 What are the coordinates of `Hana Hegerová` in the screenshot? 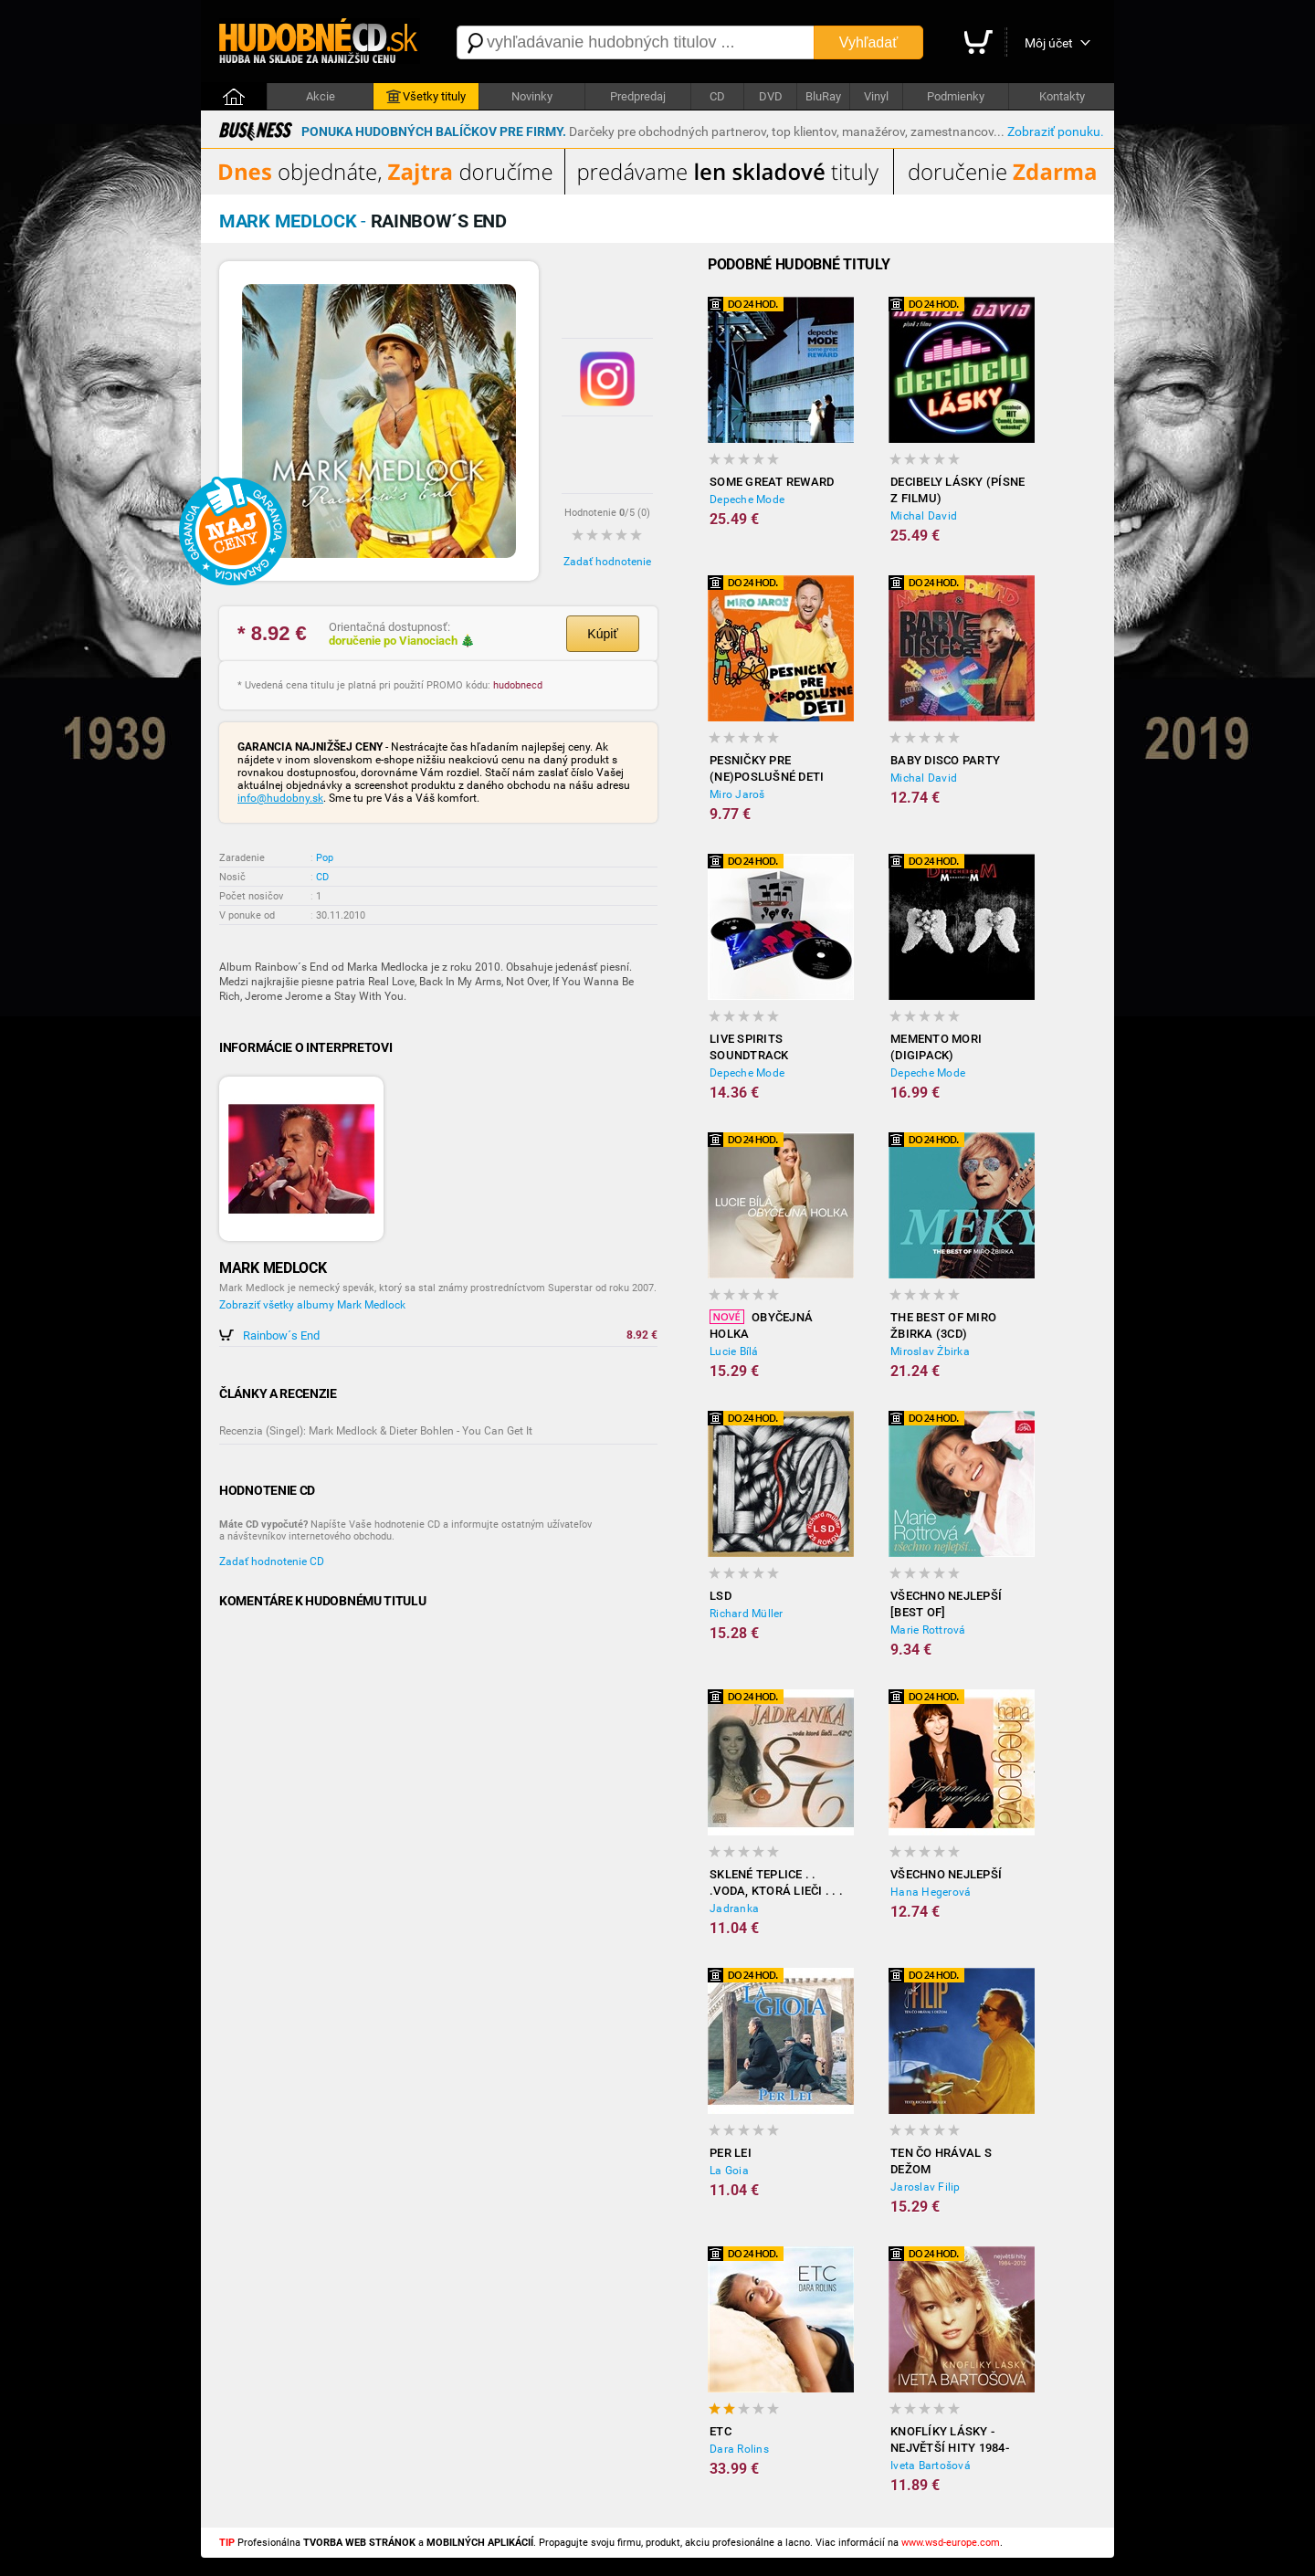 It's located at (930, 1892).